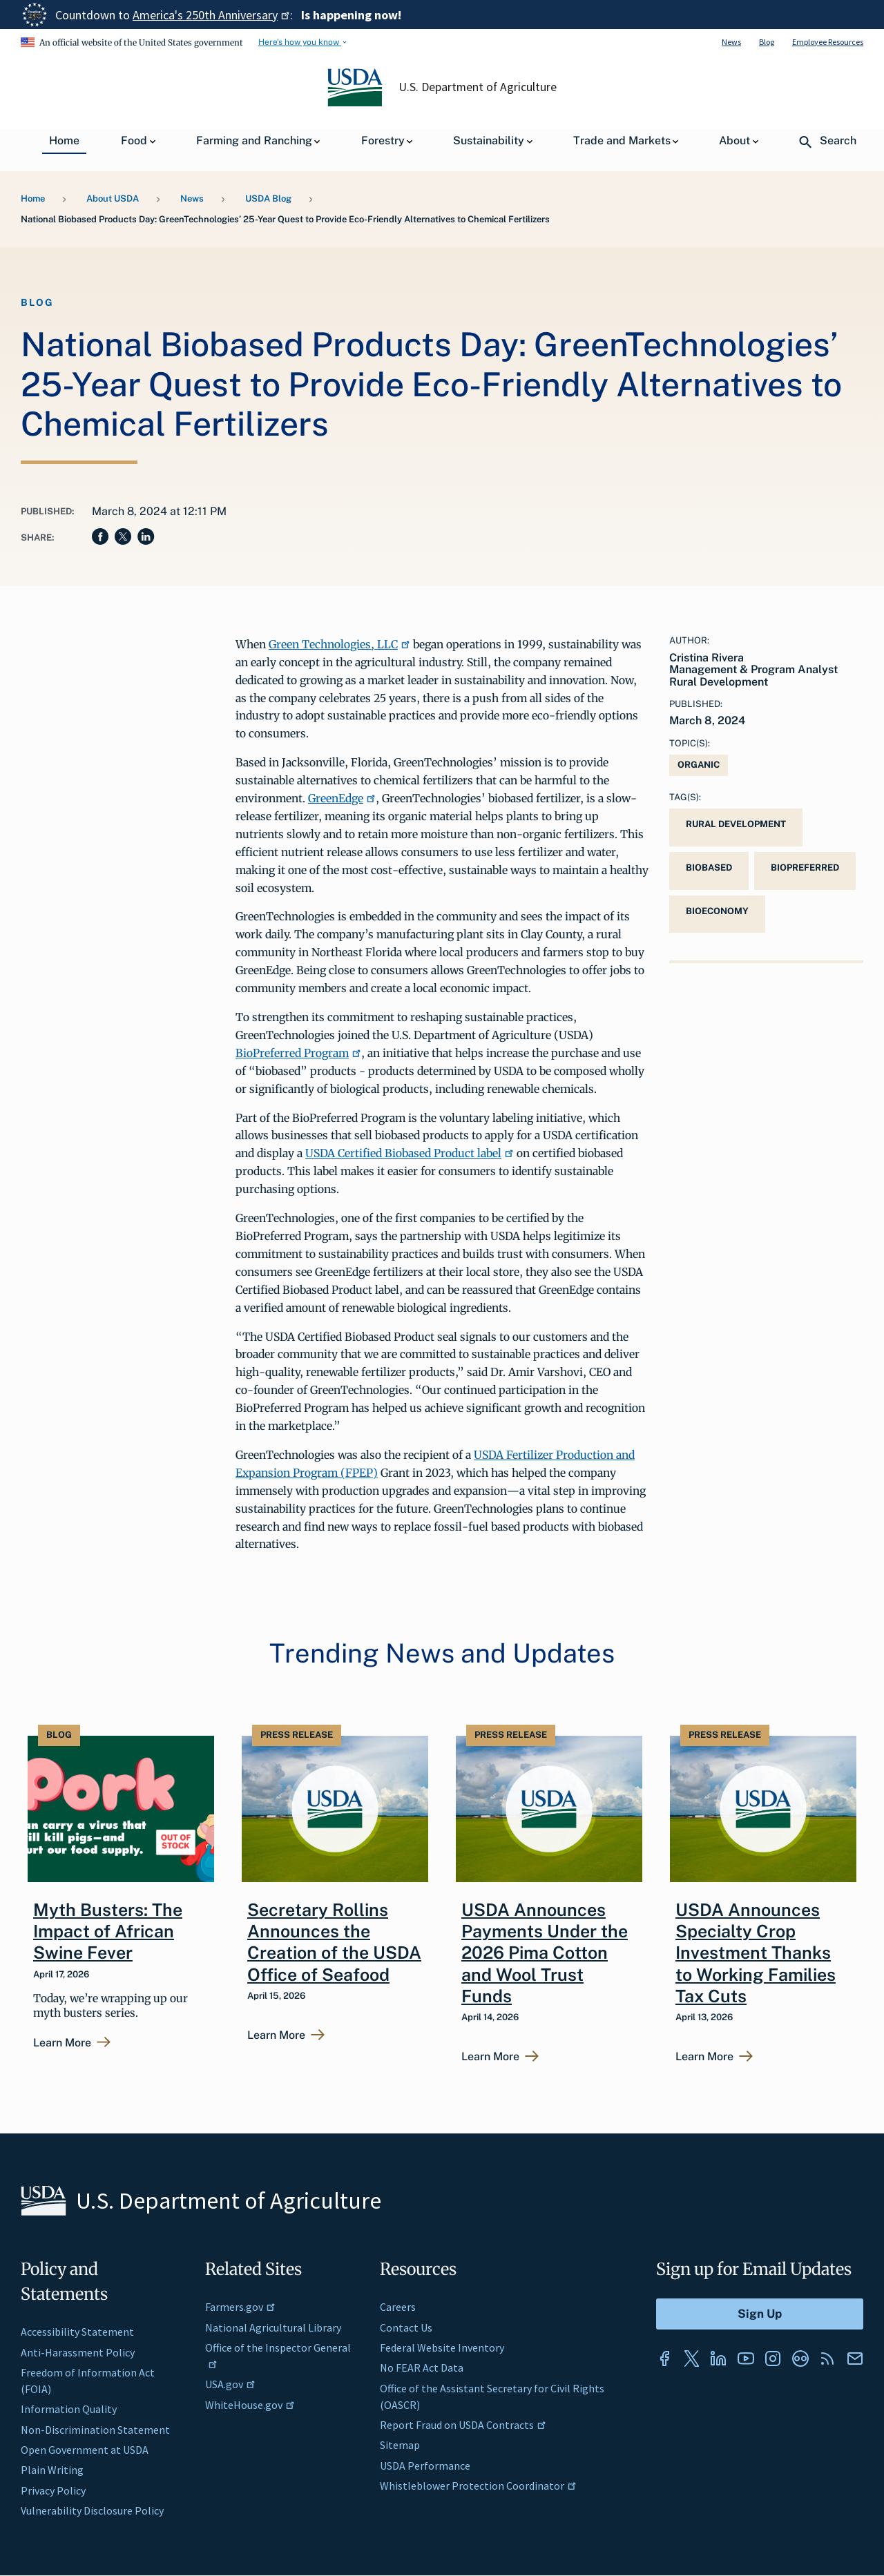  What do you see at coordinates (62, 2043) in the screenshot?
I see `Learn More` at bounding box center [62, 2043].